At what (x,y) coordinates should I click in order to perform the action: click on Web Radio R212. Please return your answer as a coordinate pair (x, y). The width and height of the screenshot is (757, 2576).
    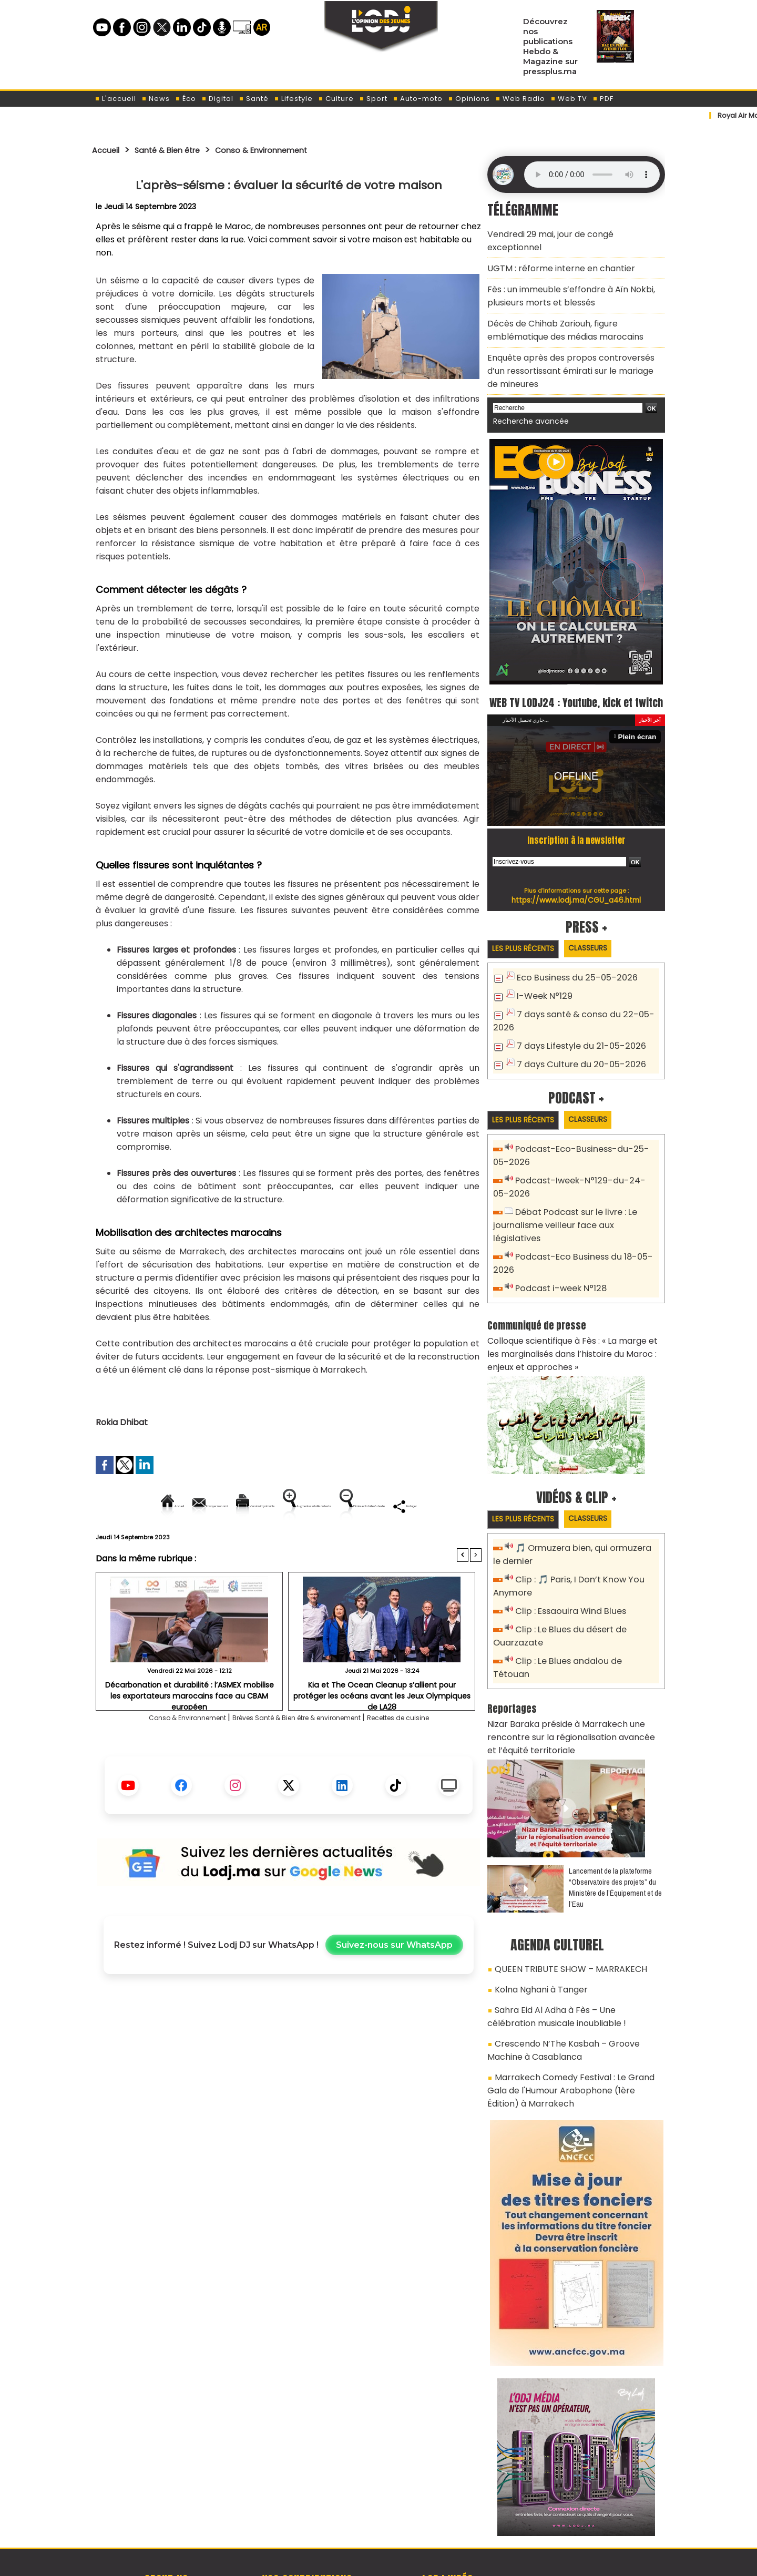
    Looking at the image, I should click on (593, 2517).